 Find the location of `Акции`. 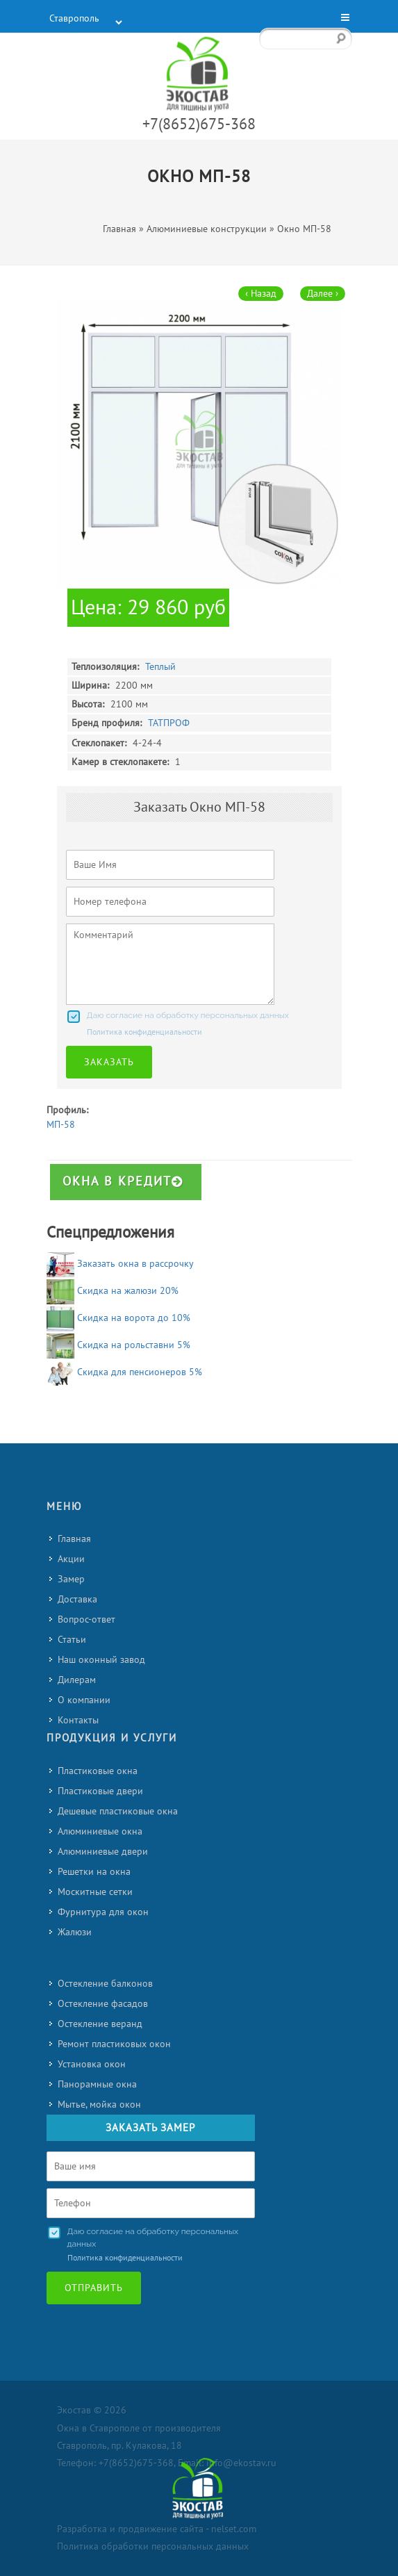

Акции is located at coordinates (71, 1559).